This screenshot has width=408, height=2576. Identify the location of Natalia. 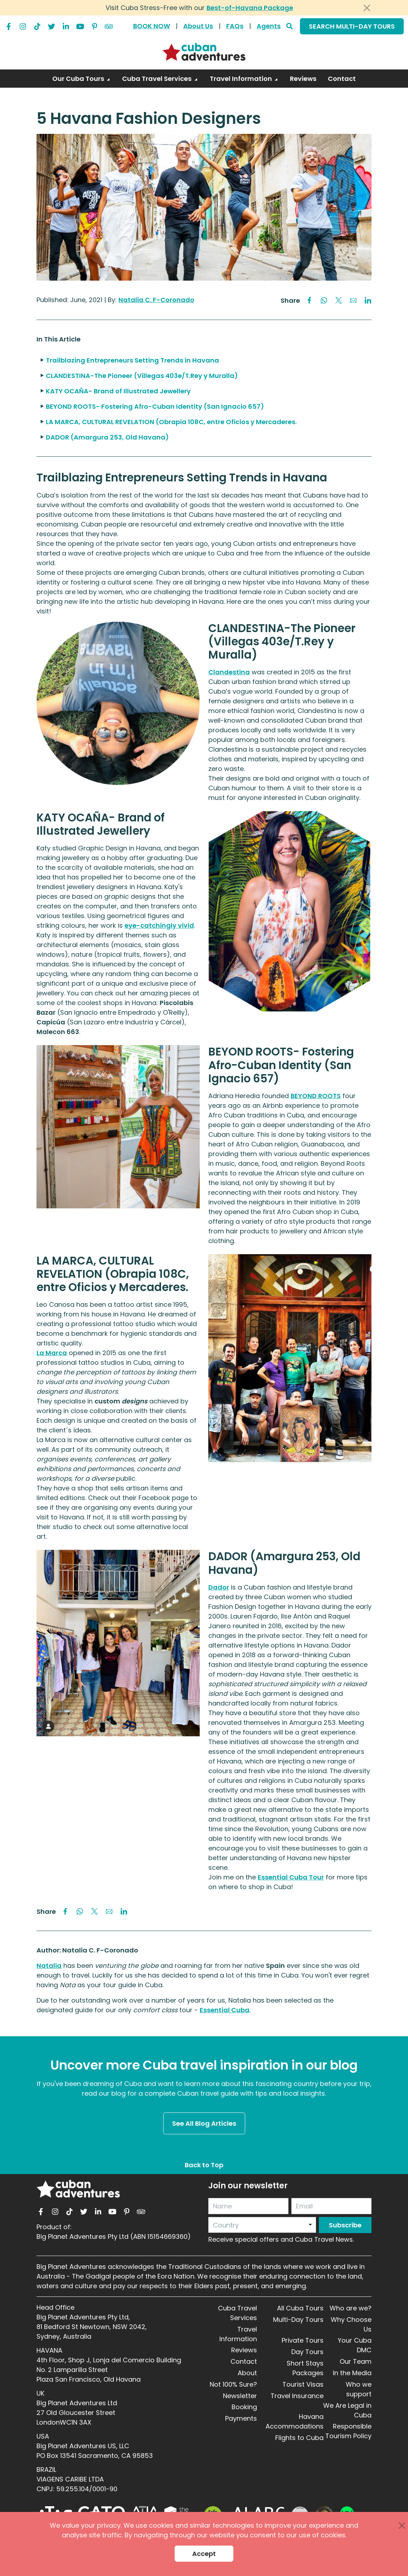
(49, 1965).